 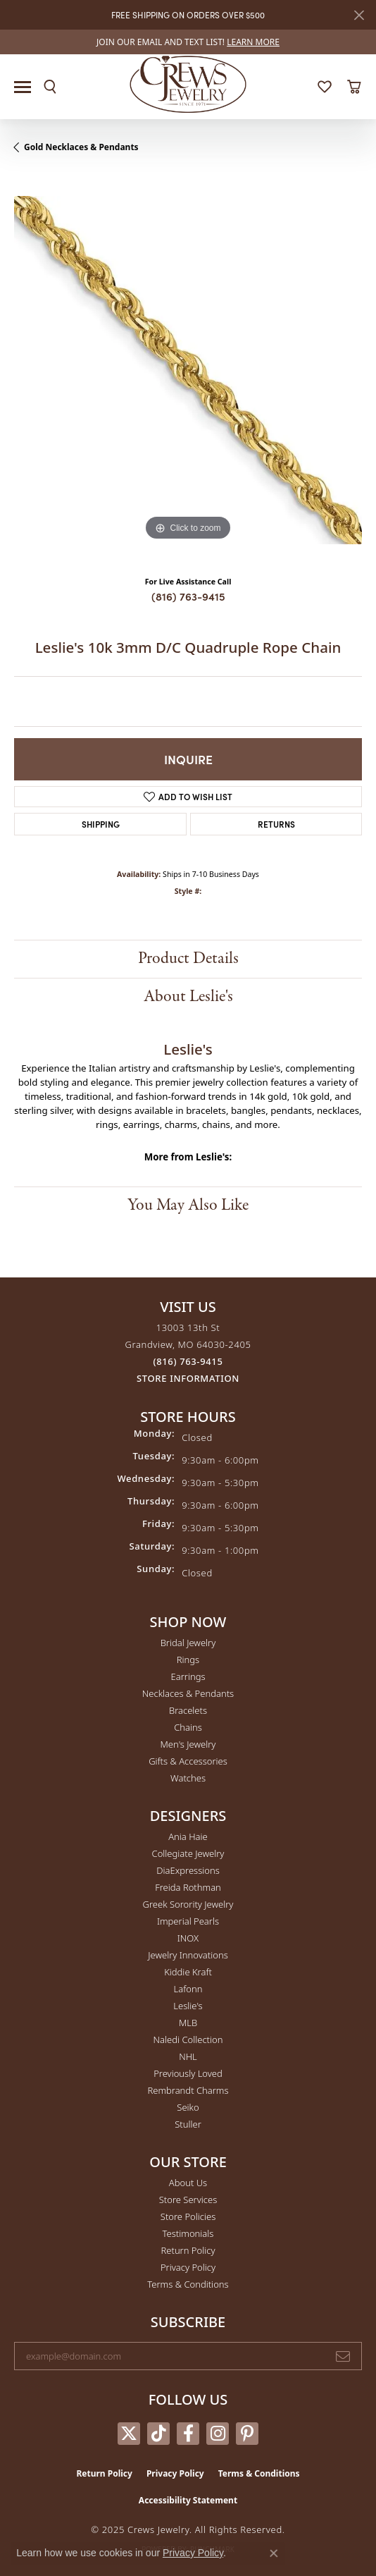 What do you see at coordinates (188, 1744) in the screenshot?
I see `Men's Jewelry` at bounding box center [188, 1744].